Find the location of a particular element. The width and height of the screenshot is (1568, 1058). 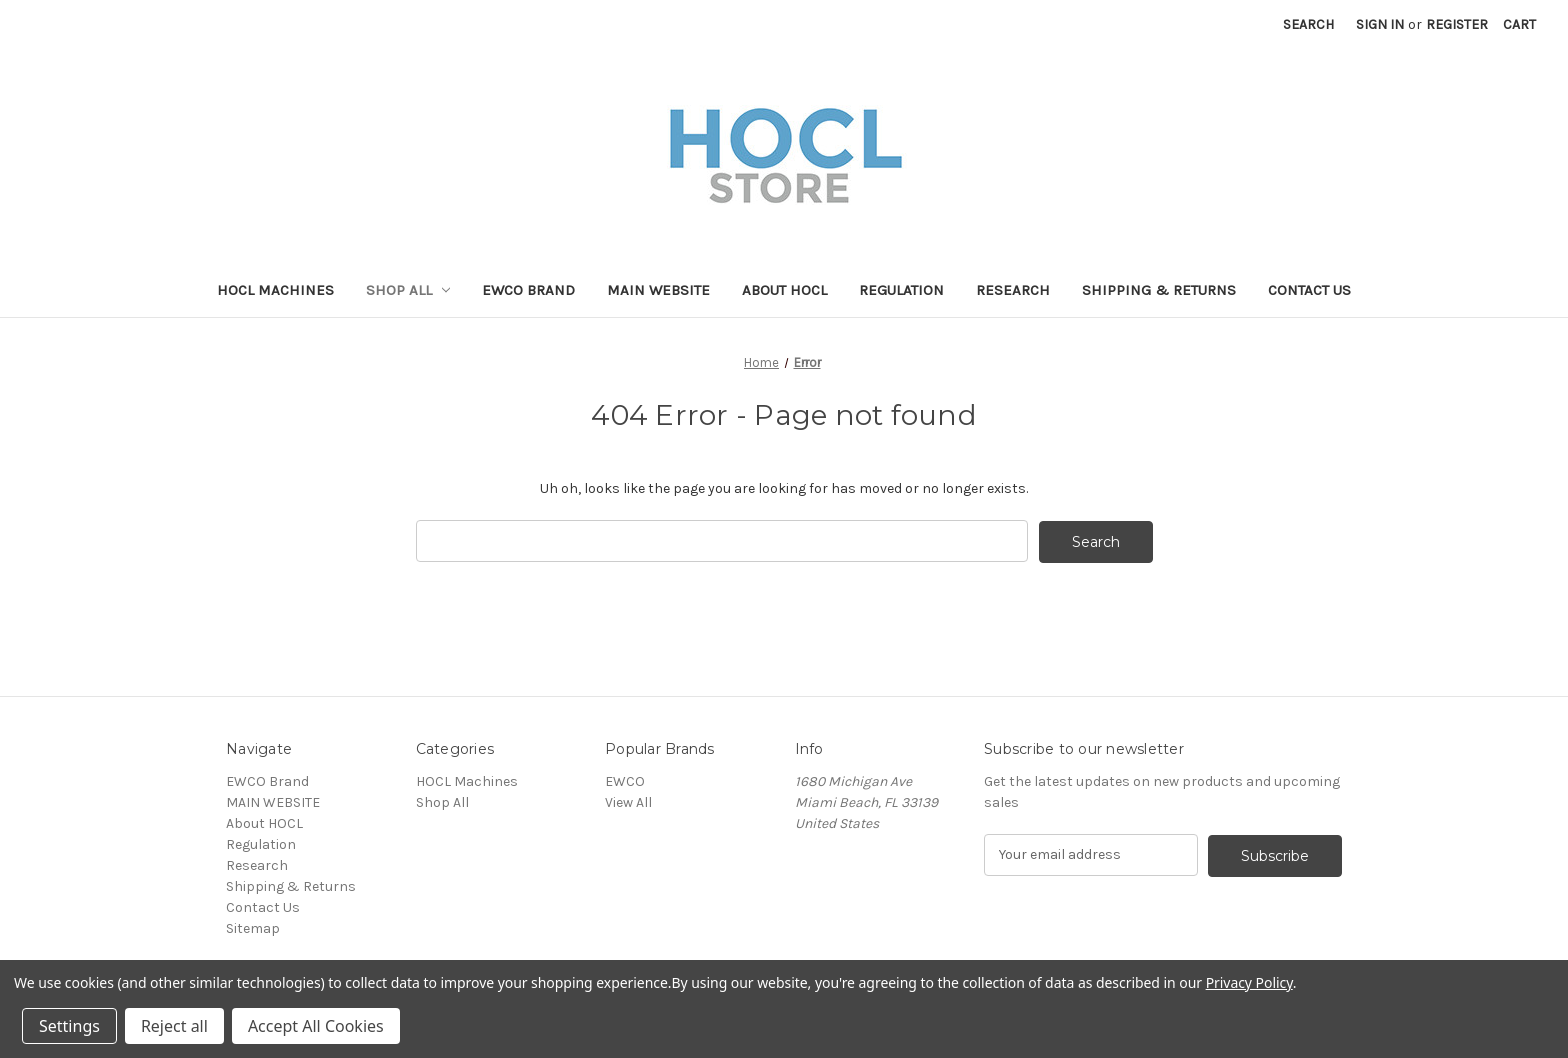

Regulation is located at coordinates (901, 290).